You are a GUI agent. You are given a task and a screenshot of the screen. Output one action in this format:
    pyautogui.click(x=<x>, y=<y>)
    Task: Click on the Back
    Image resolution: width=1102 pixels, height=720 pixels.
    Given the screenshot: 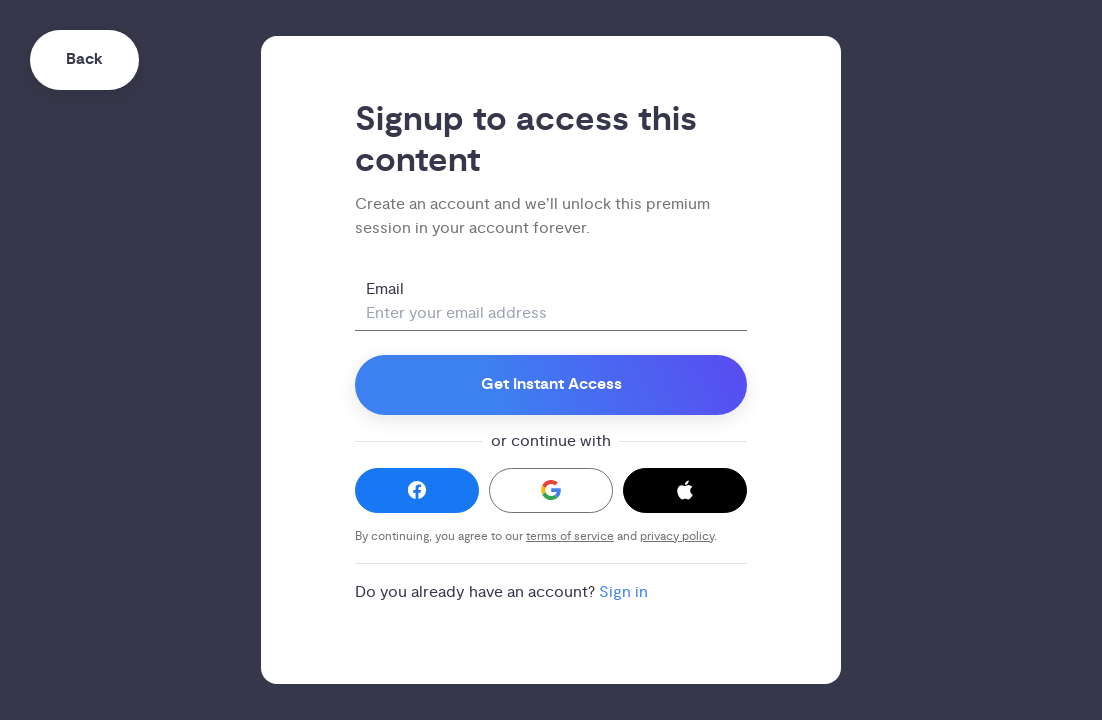 What is the action you would take?
    pyautogui.click(x=84, y=59)
    